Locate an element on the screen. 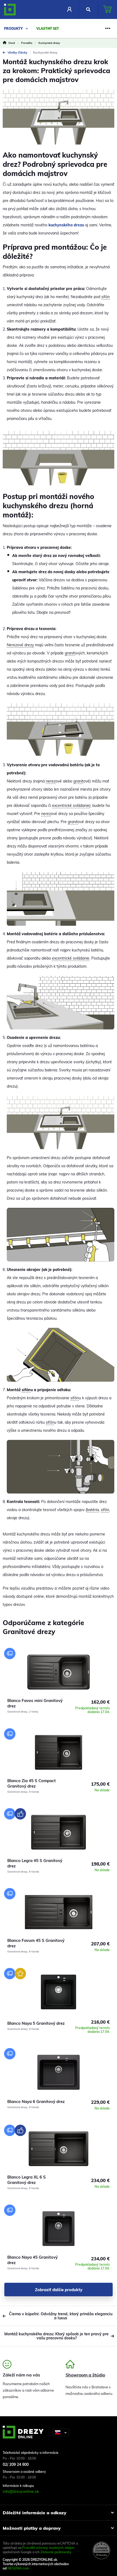 This screenshot has height=2576, width=117. Granitové drezy is located at coordinates (17, 1711).